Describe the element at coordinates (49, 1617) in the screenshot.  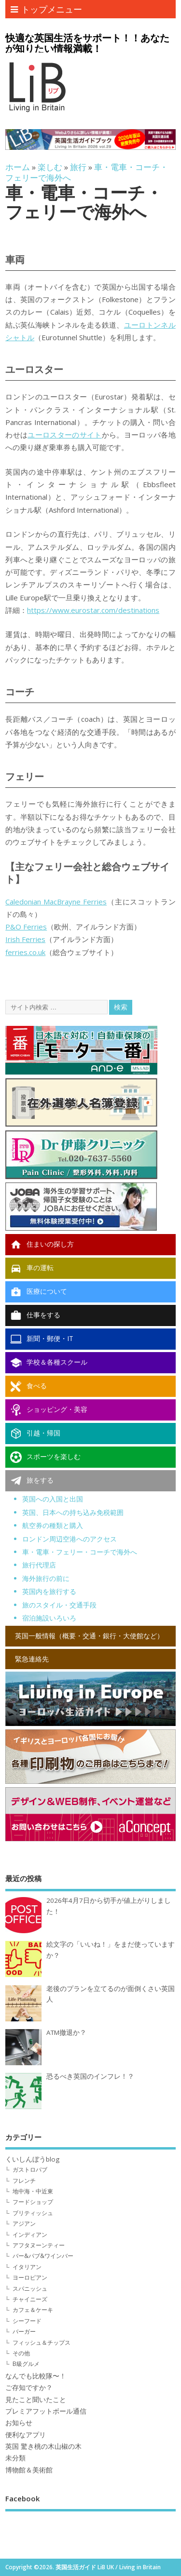
I see `宿泊施設いろいろ` at that location.